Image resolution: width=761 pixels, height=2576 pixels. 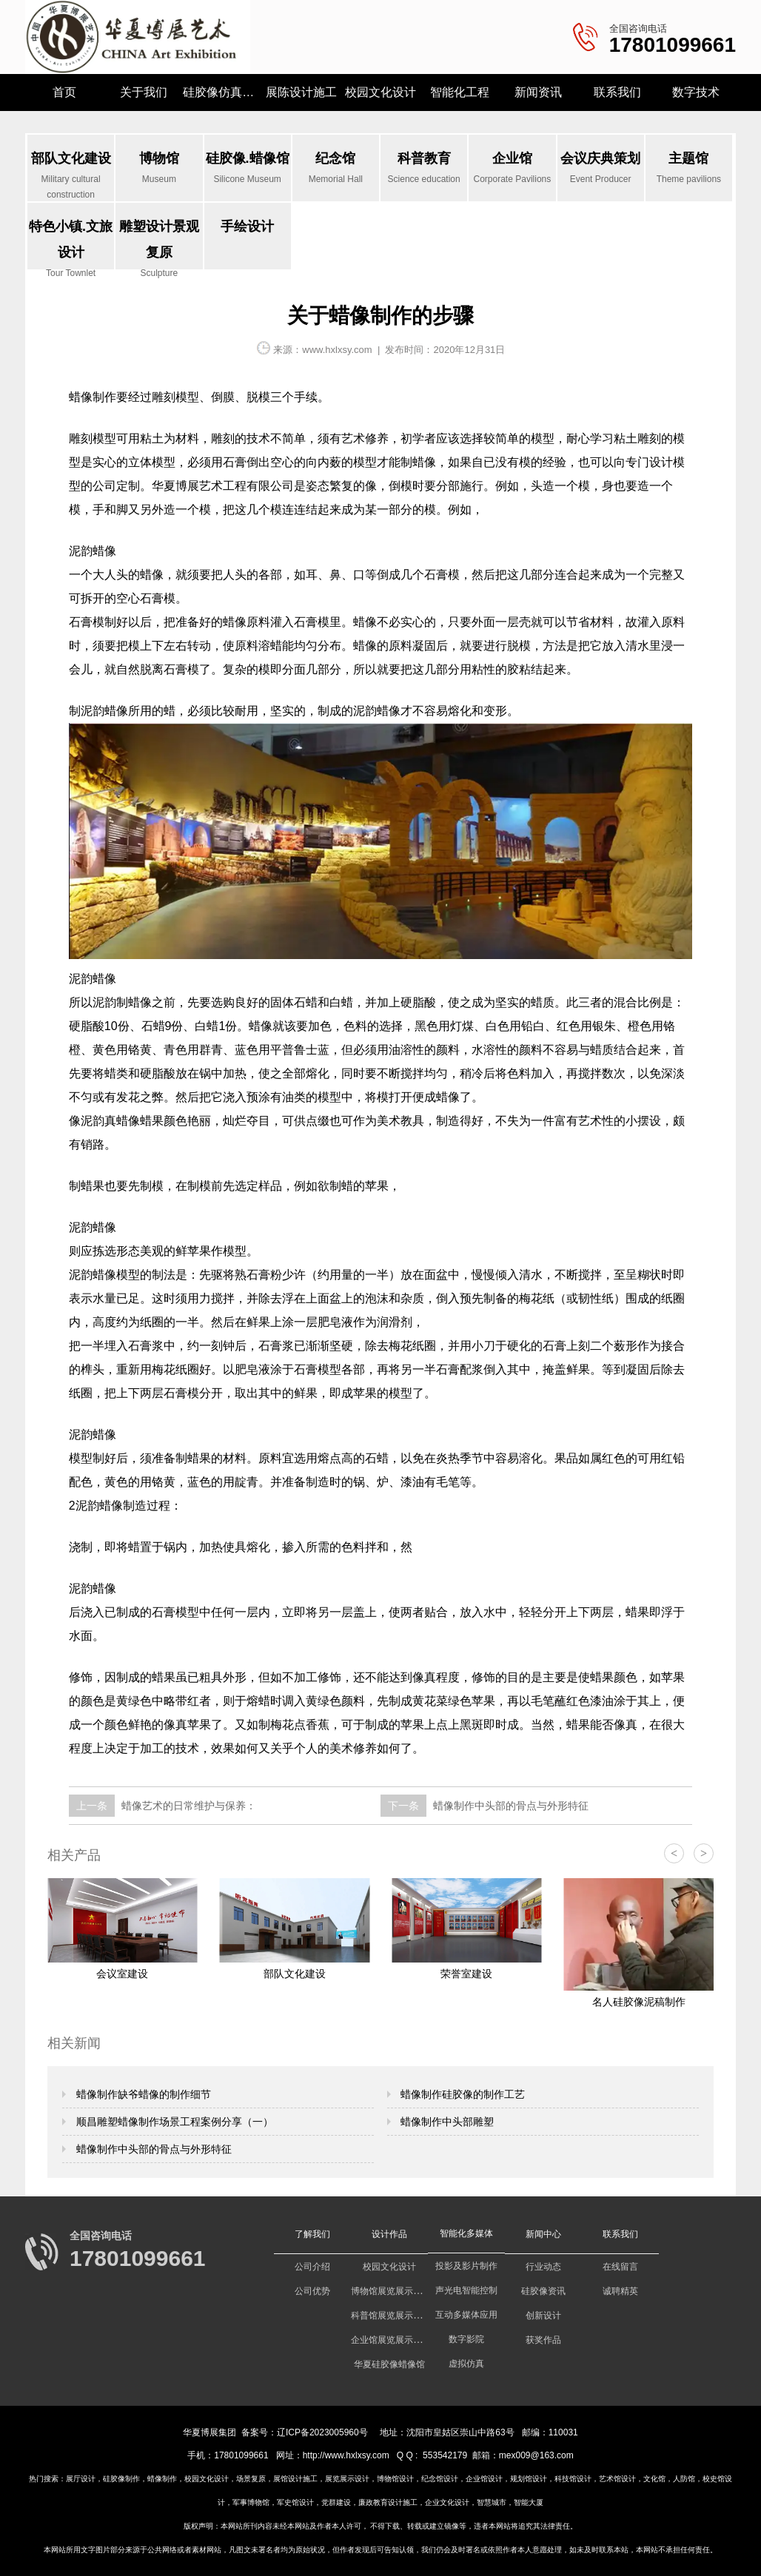 What do you see at coordinates (143, 92) in the screenshot?
I see `关于我们` at bounding box center [143, 92].